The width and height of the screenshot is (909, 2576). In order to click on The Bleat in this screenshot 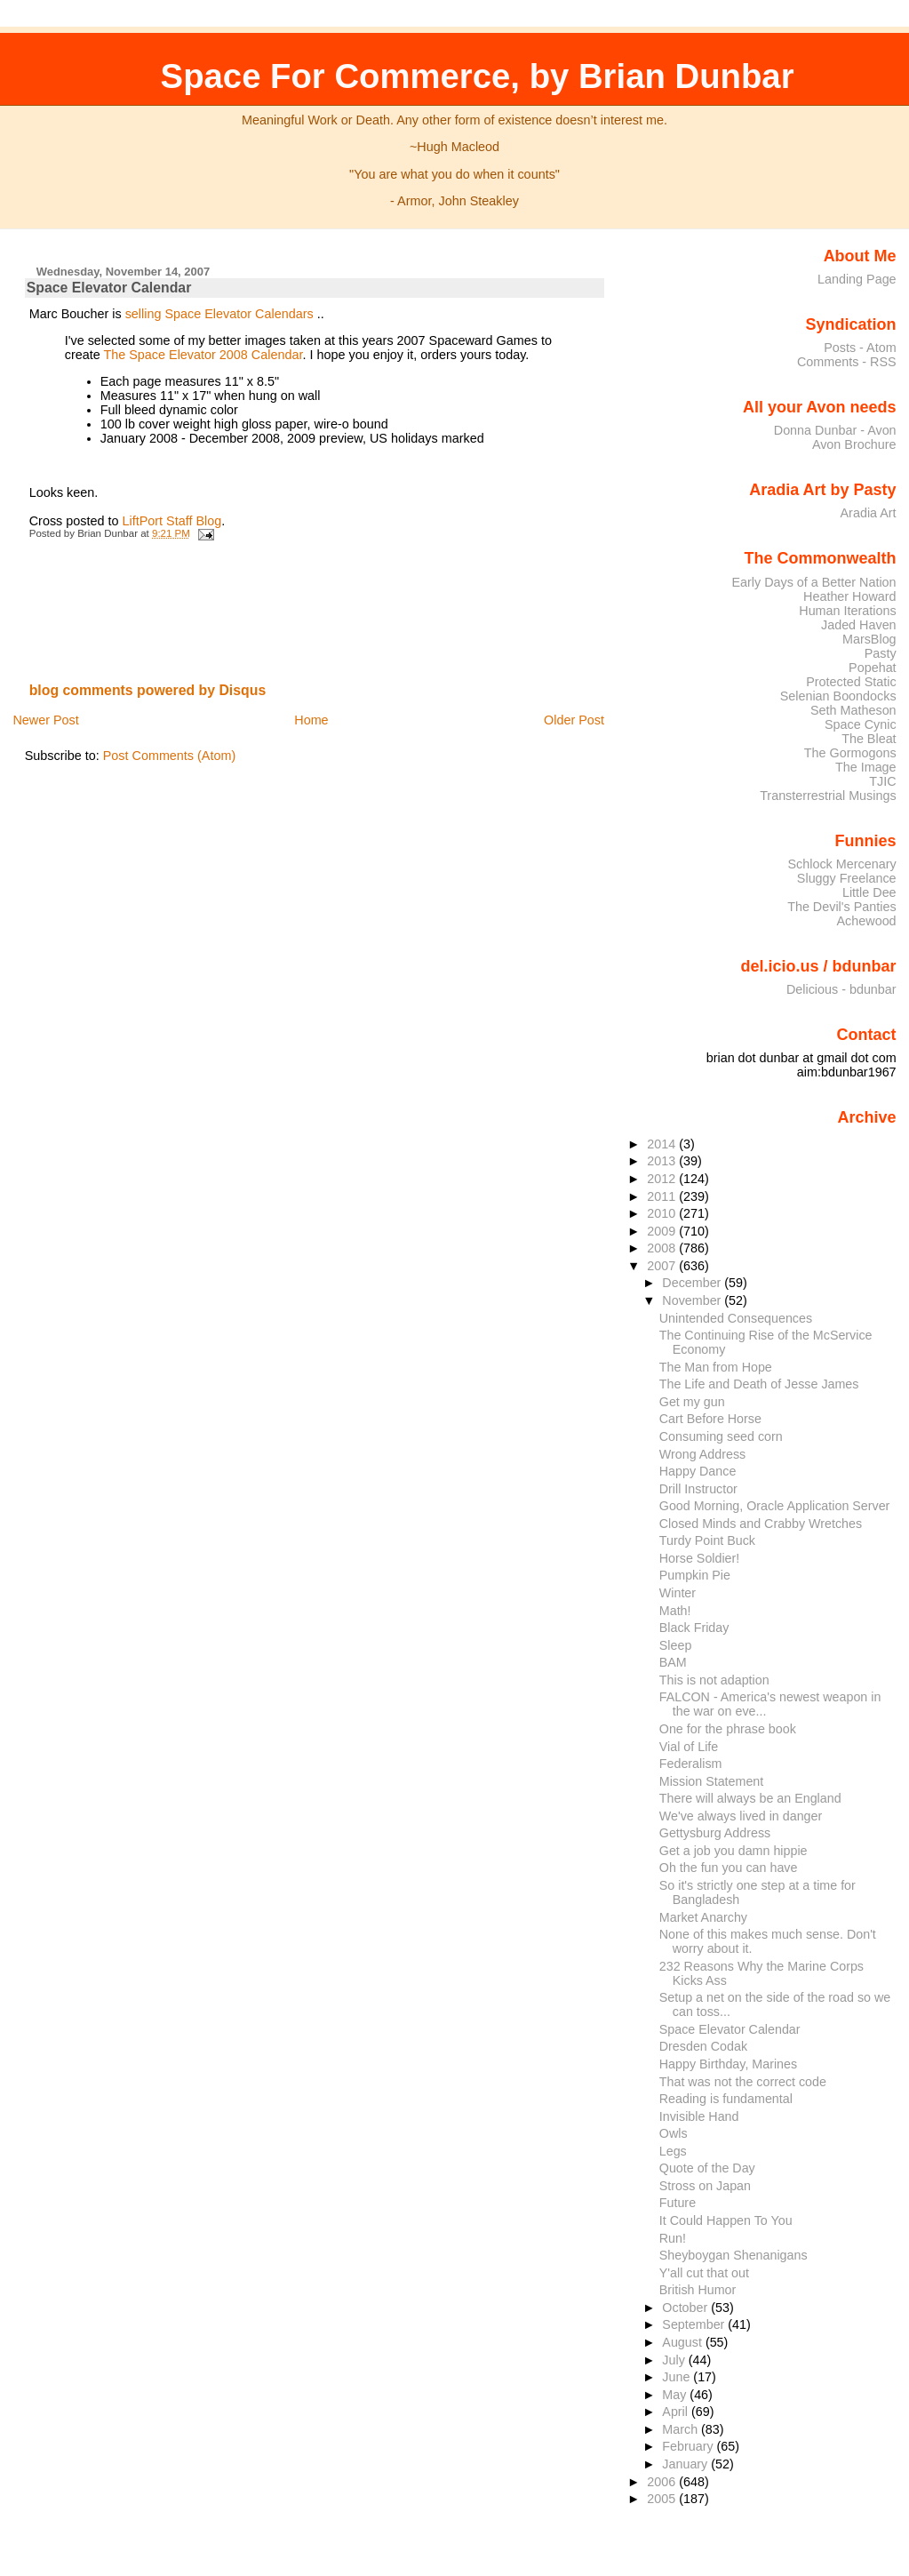, I will do `click(868, 739)`.